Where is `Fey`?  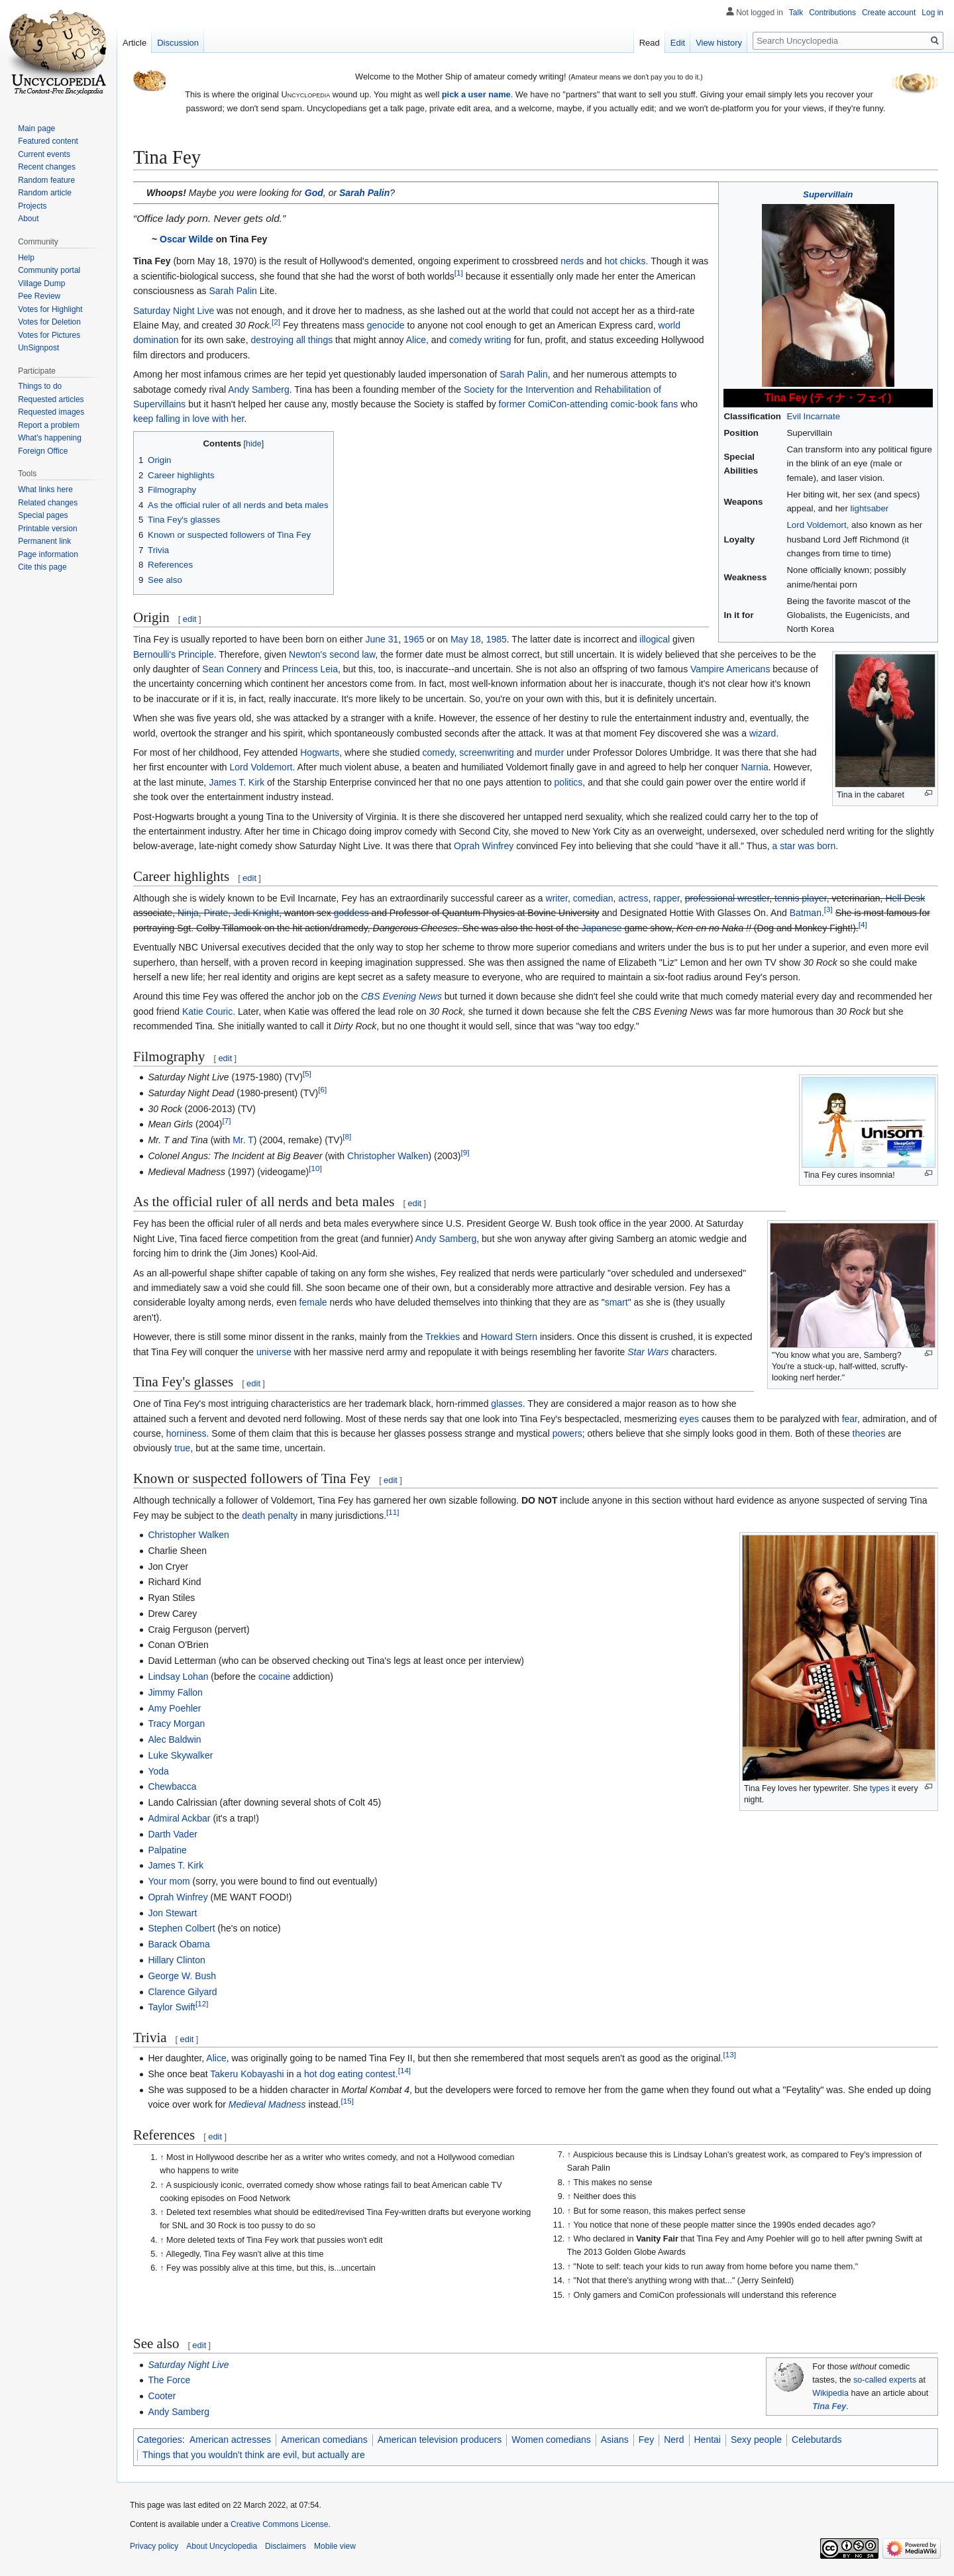
Fey is located at coordinates (646, 2439).